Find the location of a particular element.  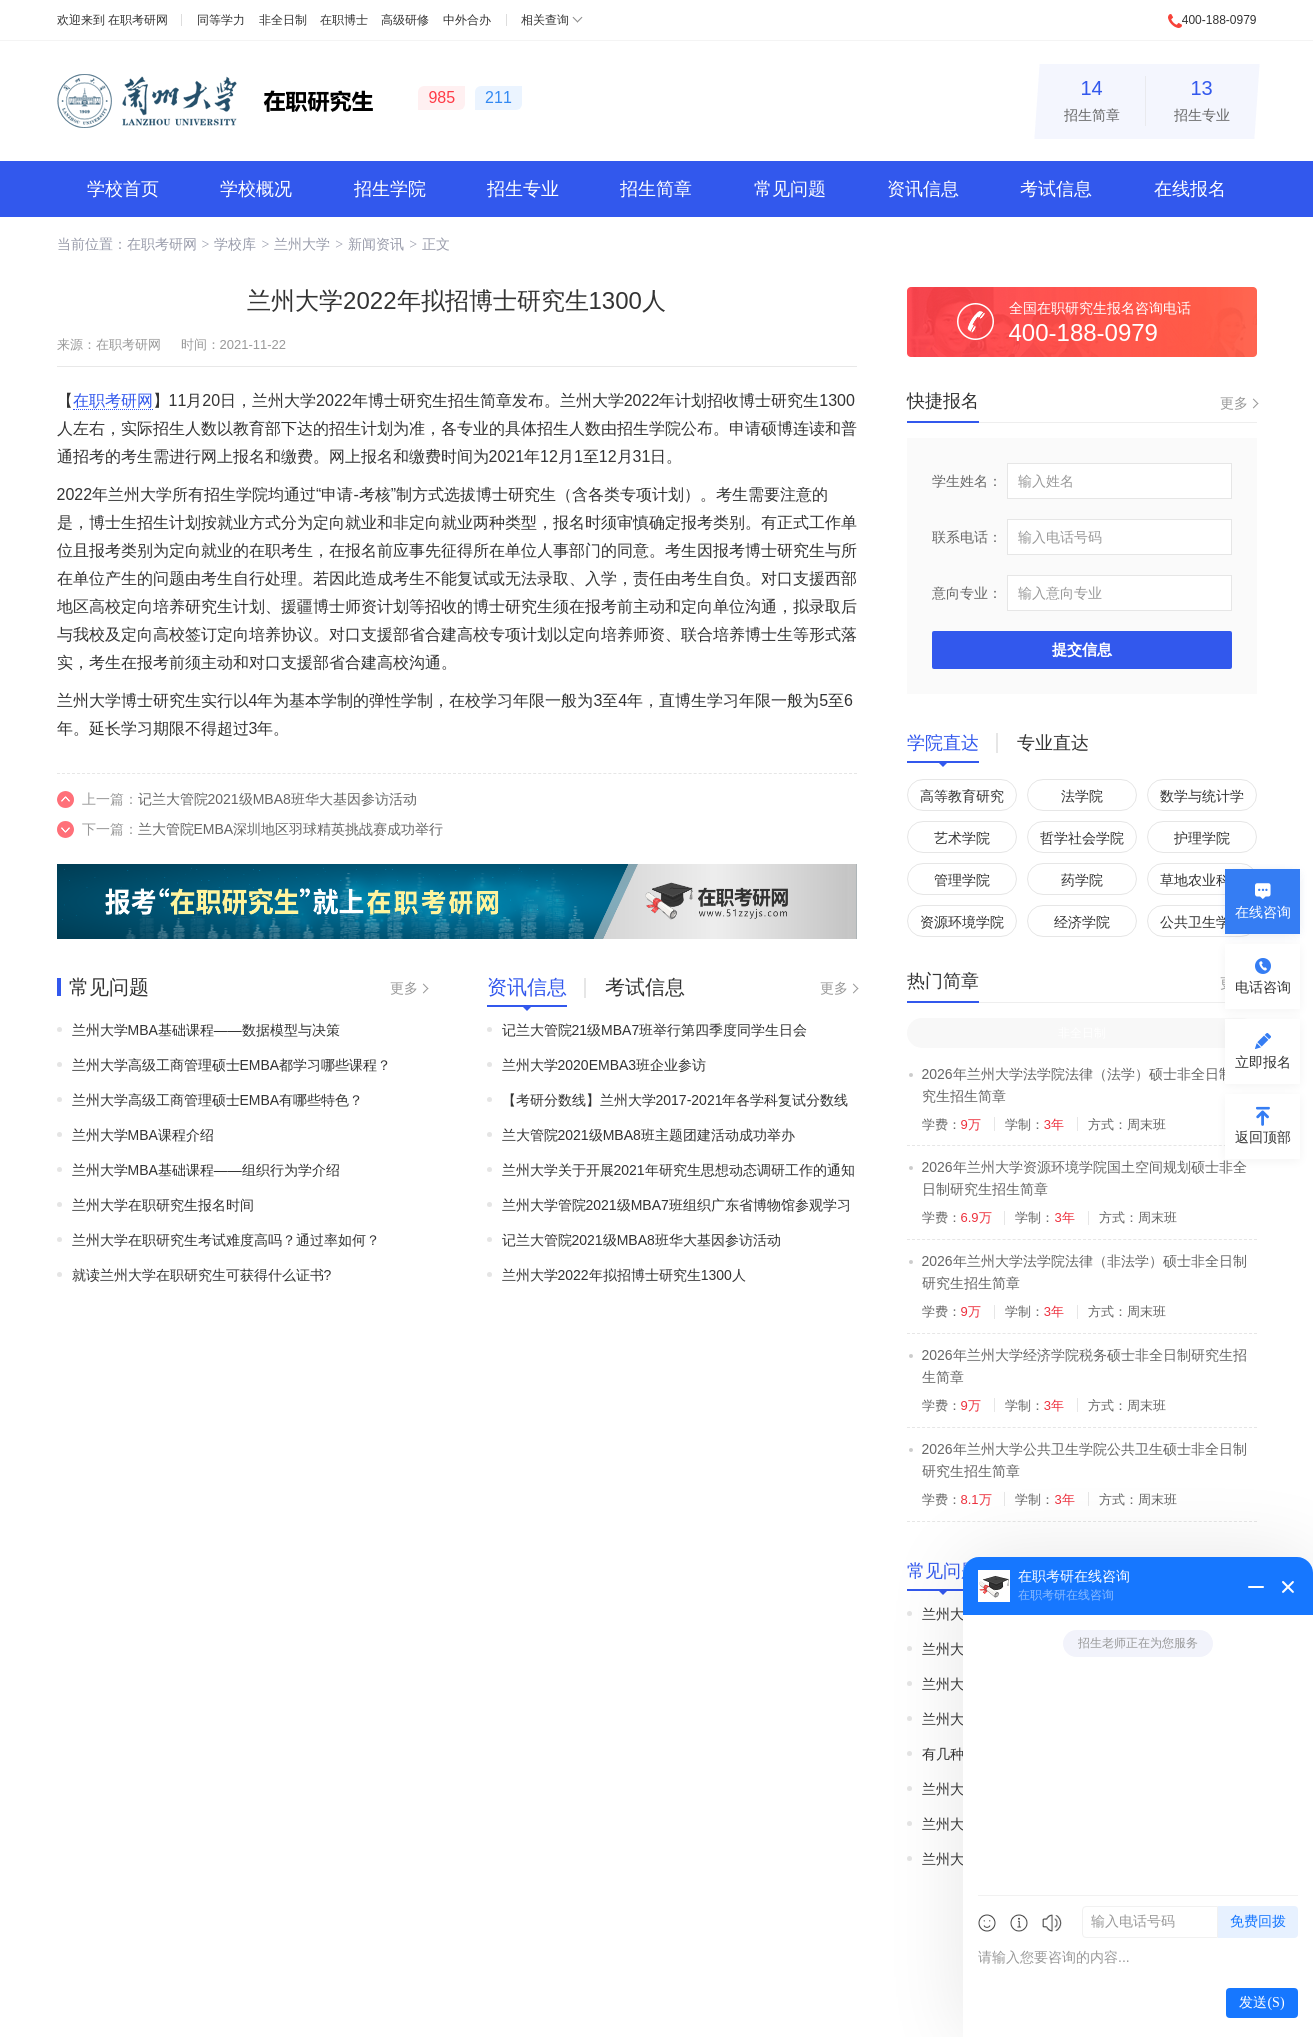

兰州大学关于开展2021年研究生思想动态调研工作的通知 is located at coordinates (678, 1170).